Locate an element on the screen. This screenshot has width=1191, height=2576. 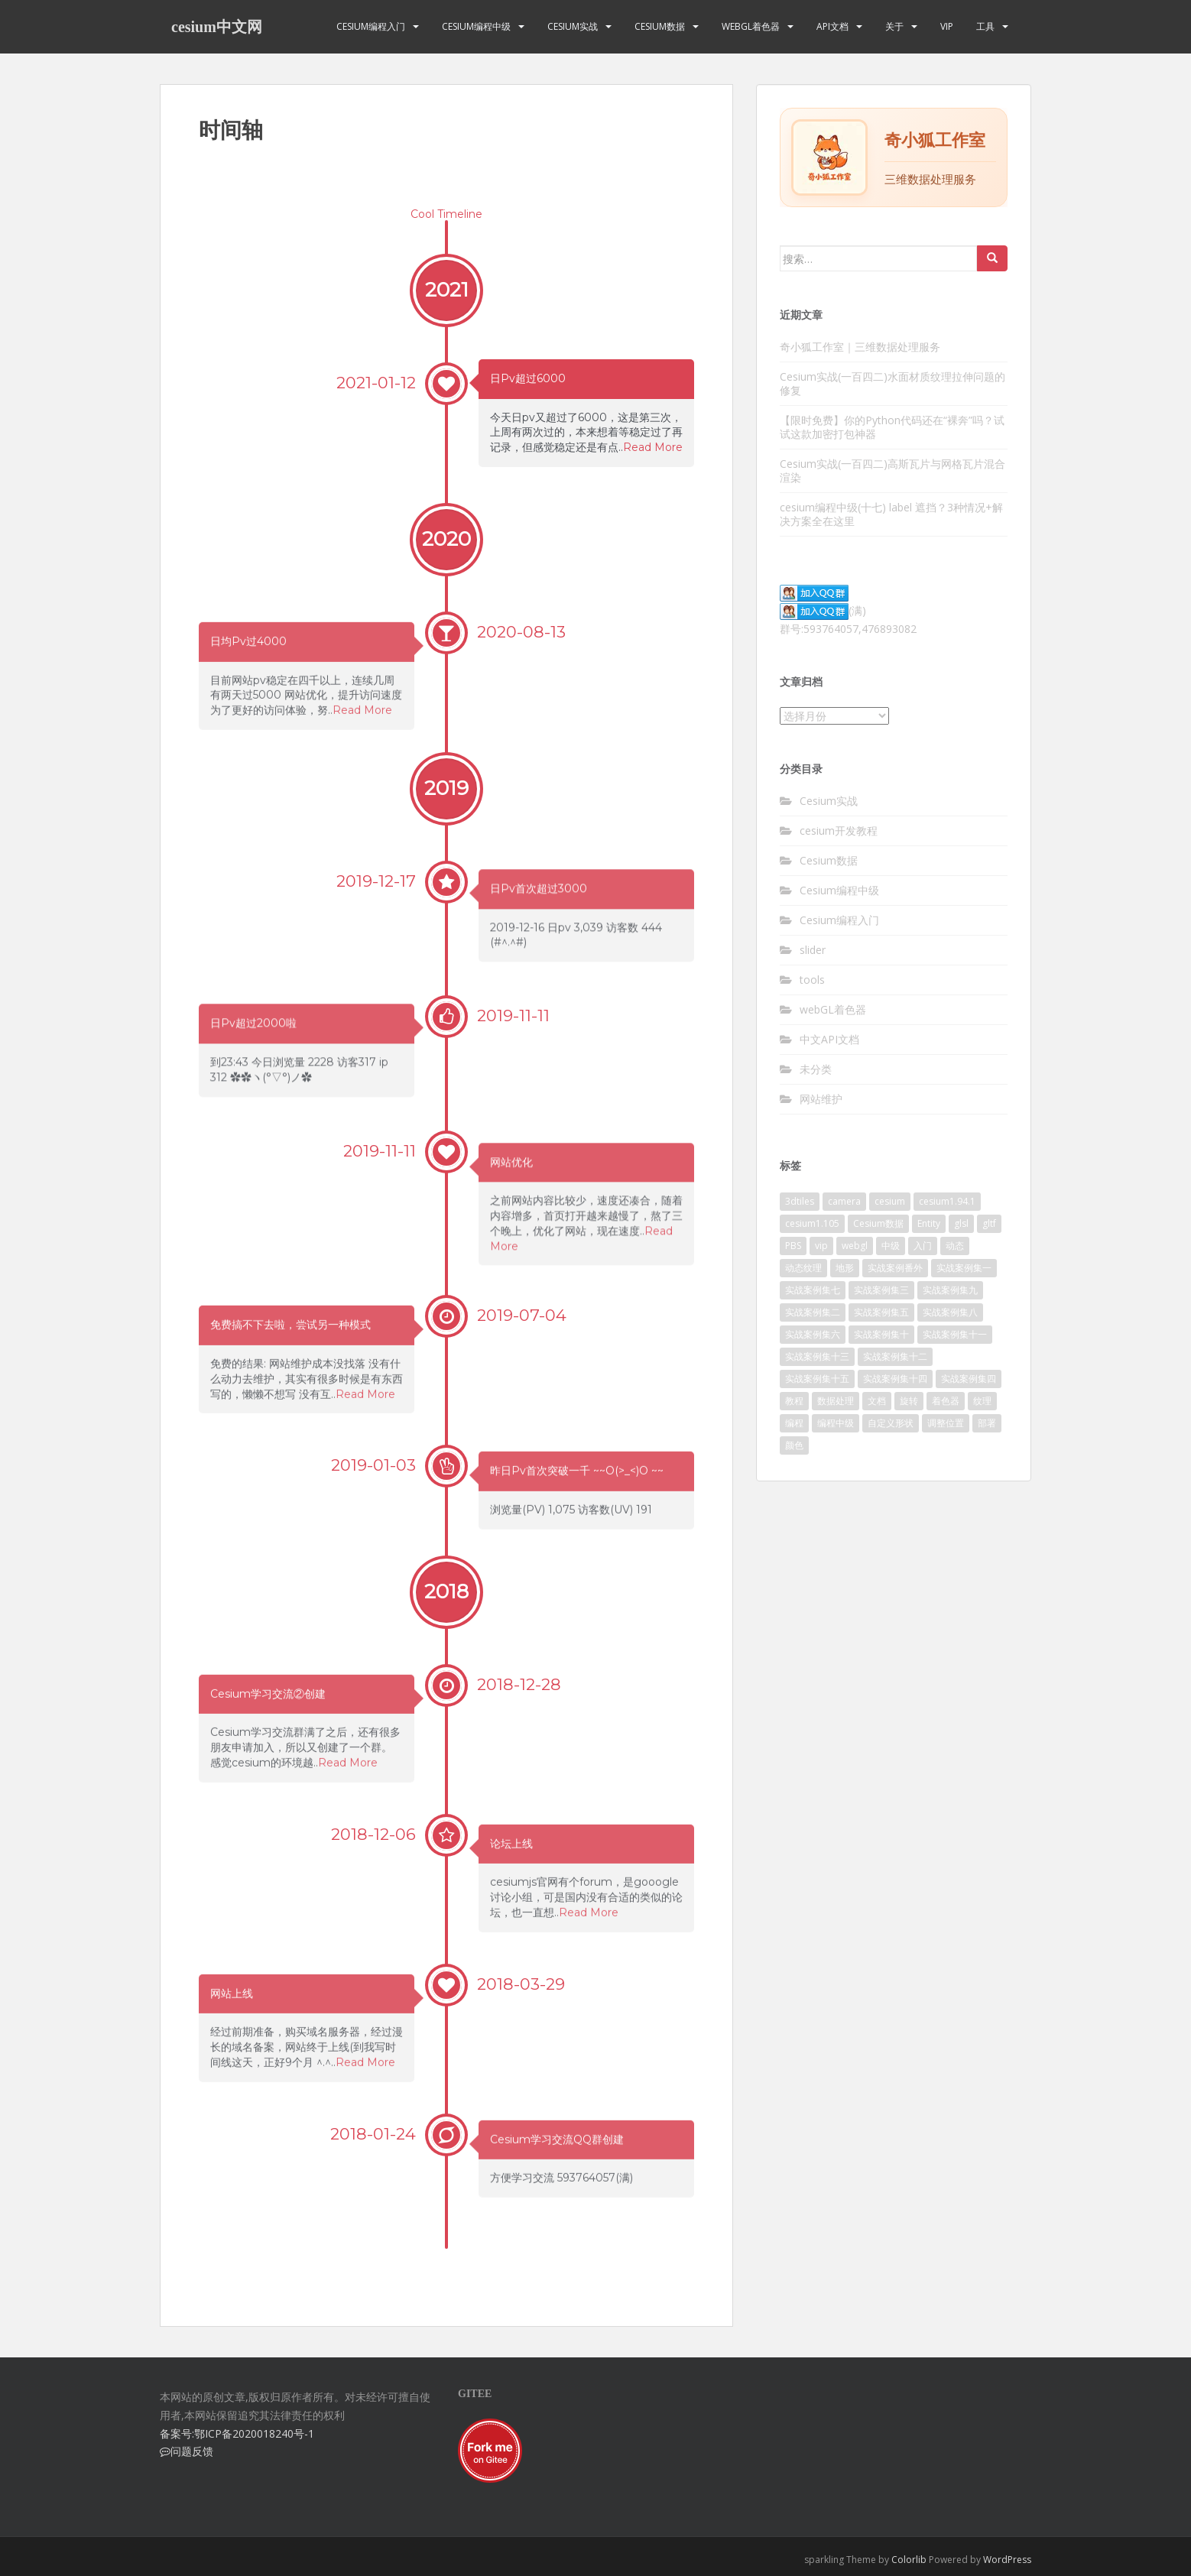
webgl [webgl (4个项目)] is located at coordinates (855, 1245).